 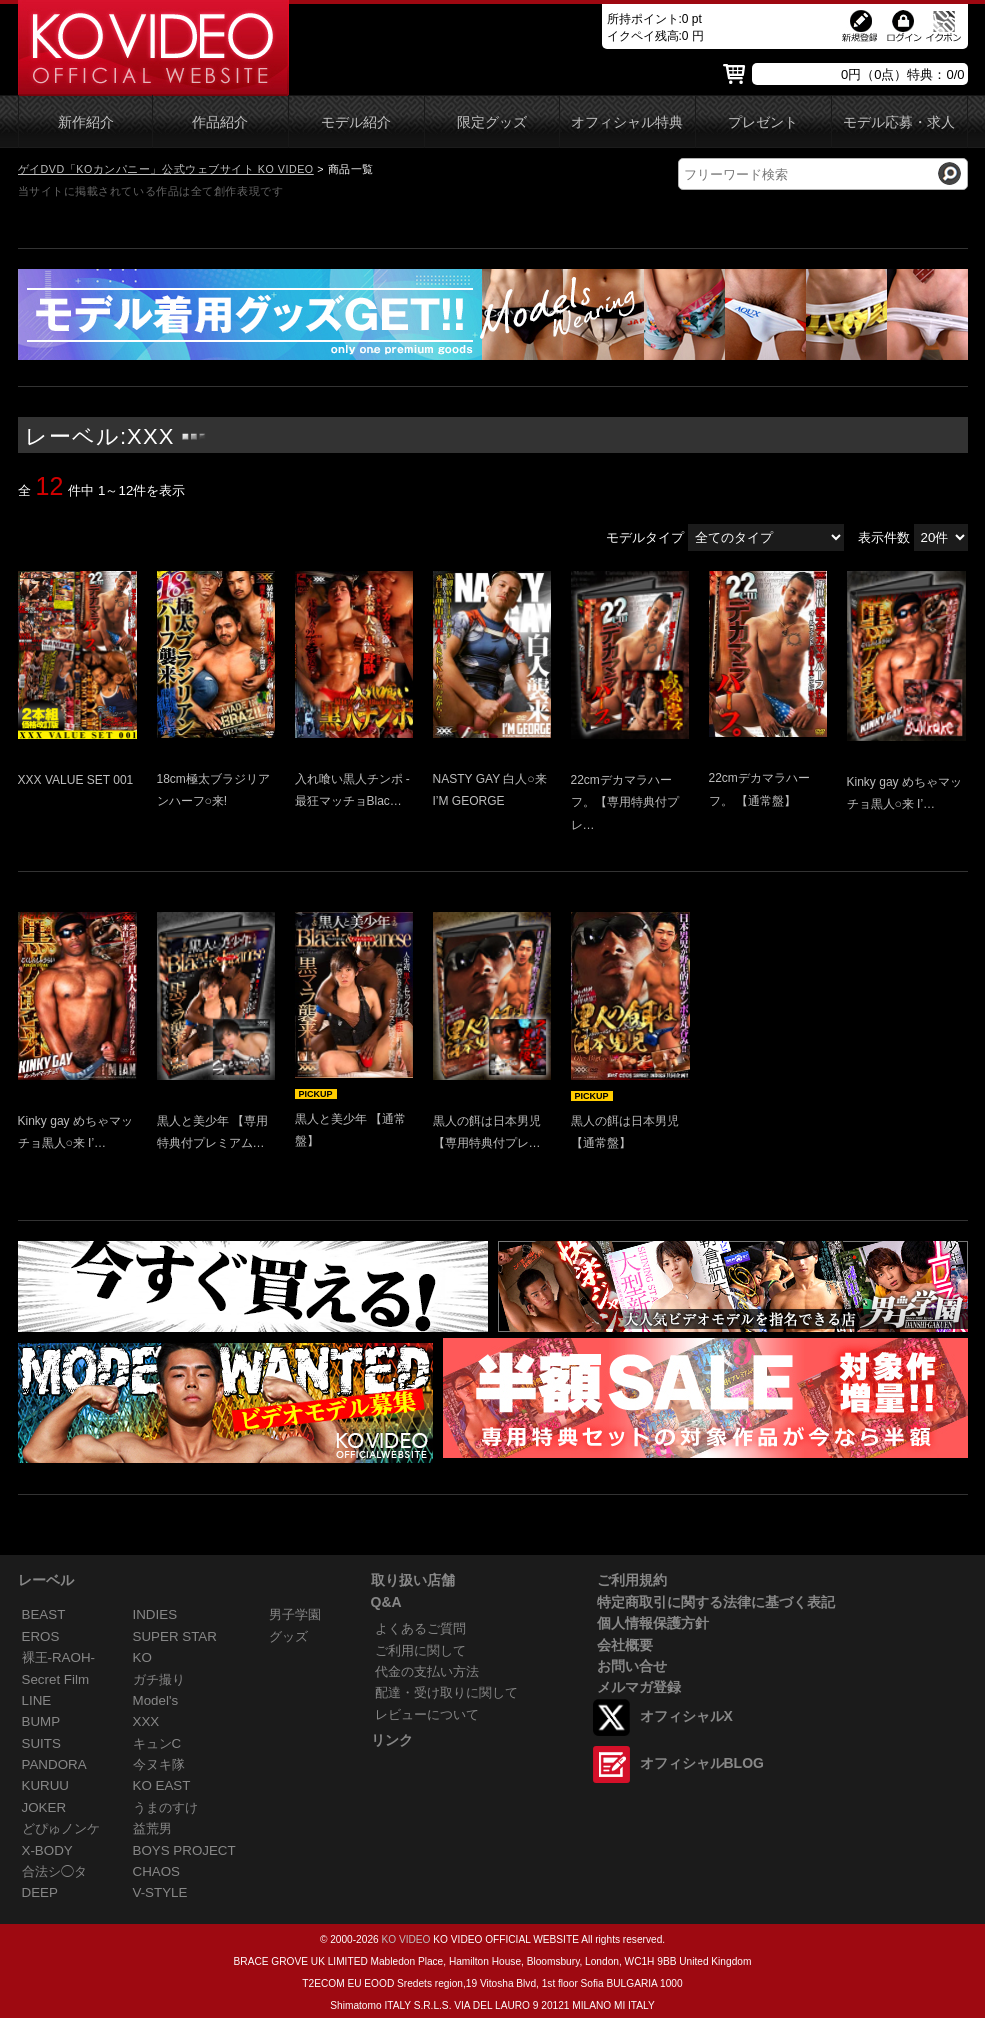 I want to click on プレゼント, so click(x=763, y=122).